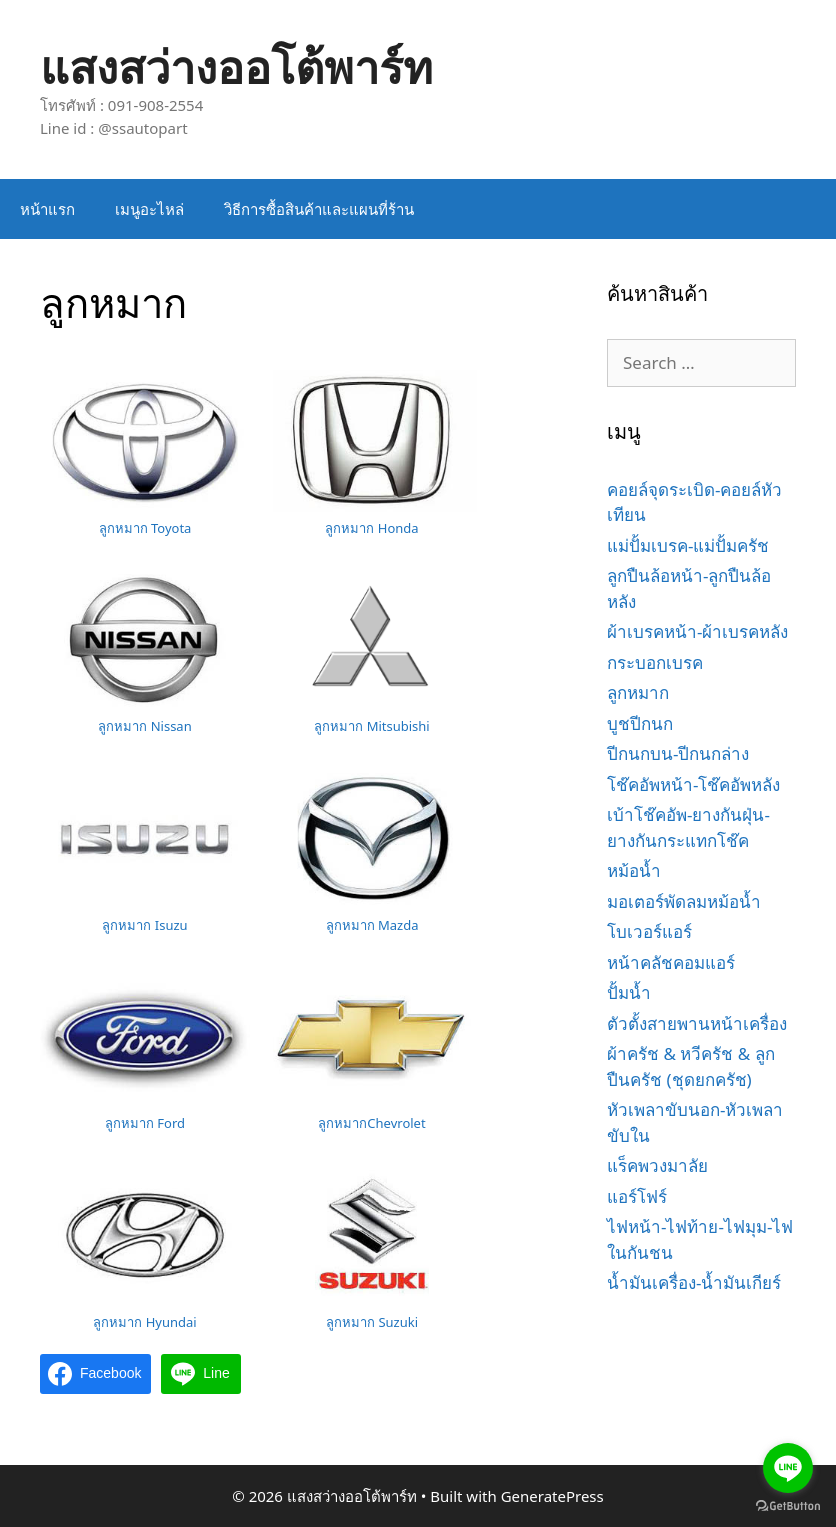 This screenshot has height=1527, width=836. Describe the element at coordinates (649, 931) in the screenshot. I see `โบเวอร์แอร์` at that location.